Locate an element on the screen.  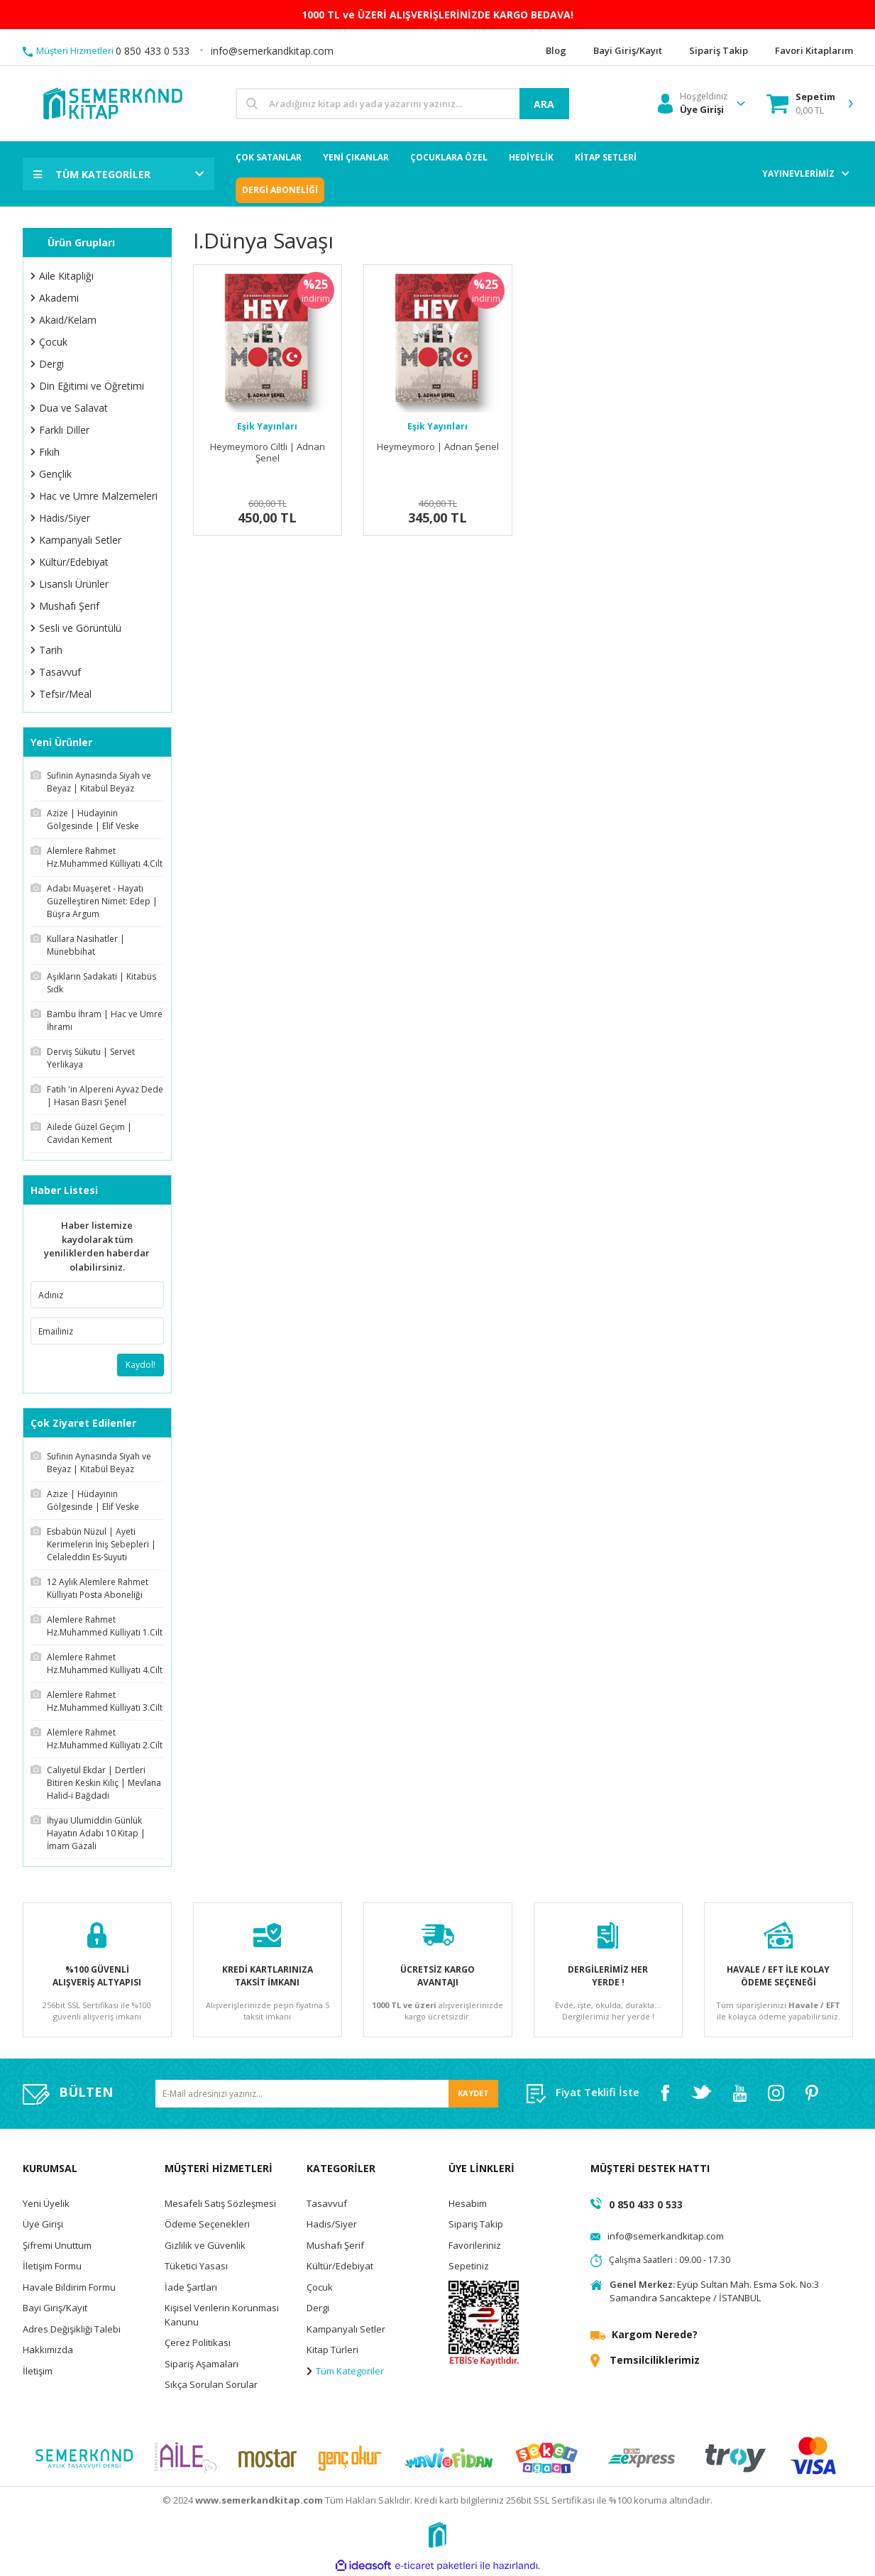
Gizlilik ve Güvenlik is located at coordinates (205, 2245).